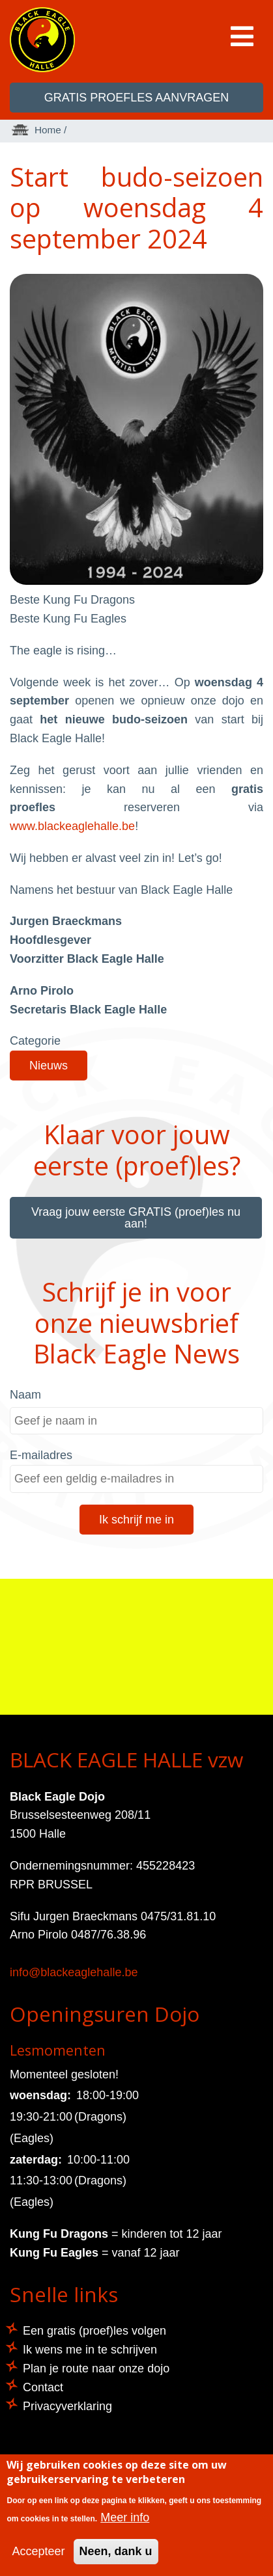  I want to click on info@blackeaglehalle.be, so click(73, 1972).